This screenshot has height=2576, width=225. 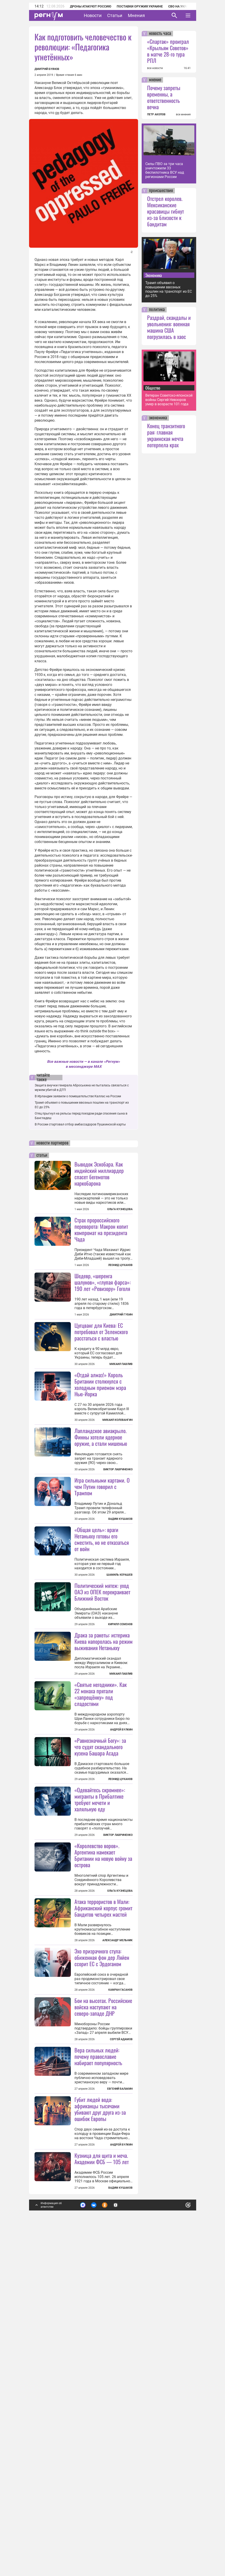 I want to click on новость часа, so click(x=160, y=33).